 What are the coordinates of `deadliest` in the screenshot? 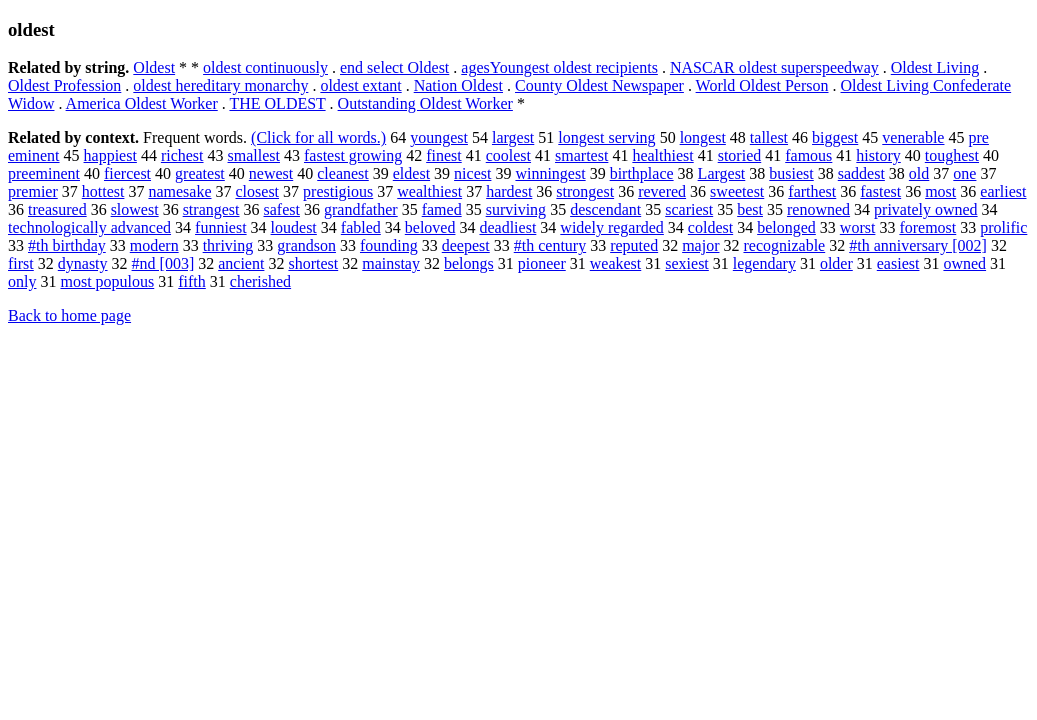 It's located at (507, 227).